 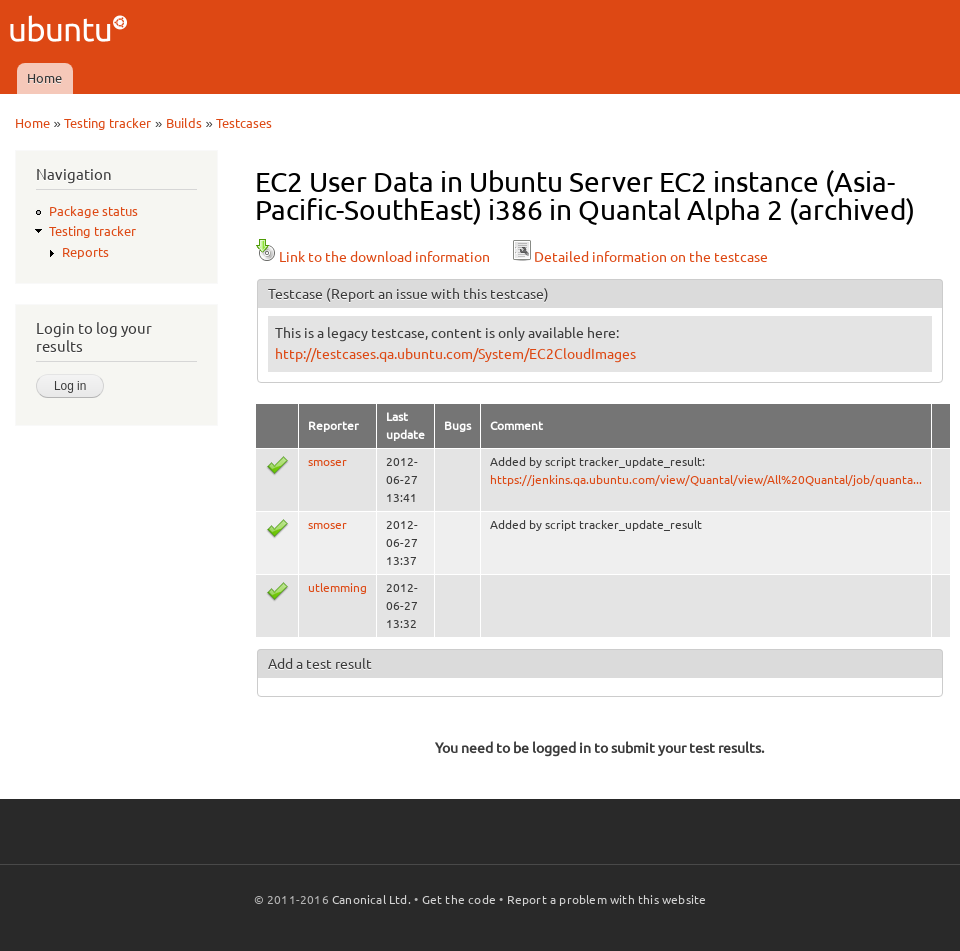 What do you see at coordinates (244, 123) in the screenshot?
I see `Testcases` at bounding box center [244, 123].